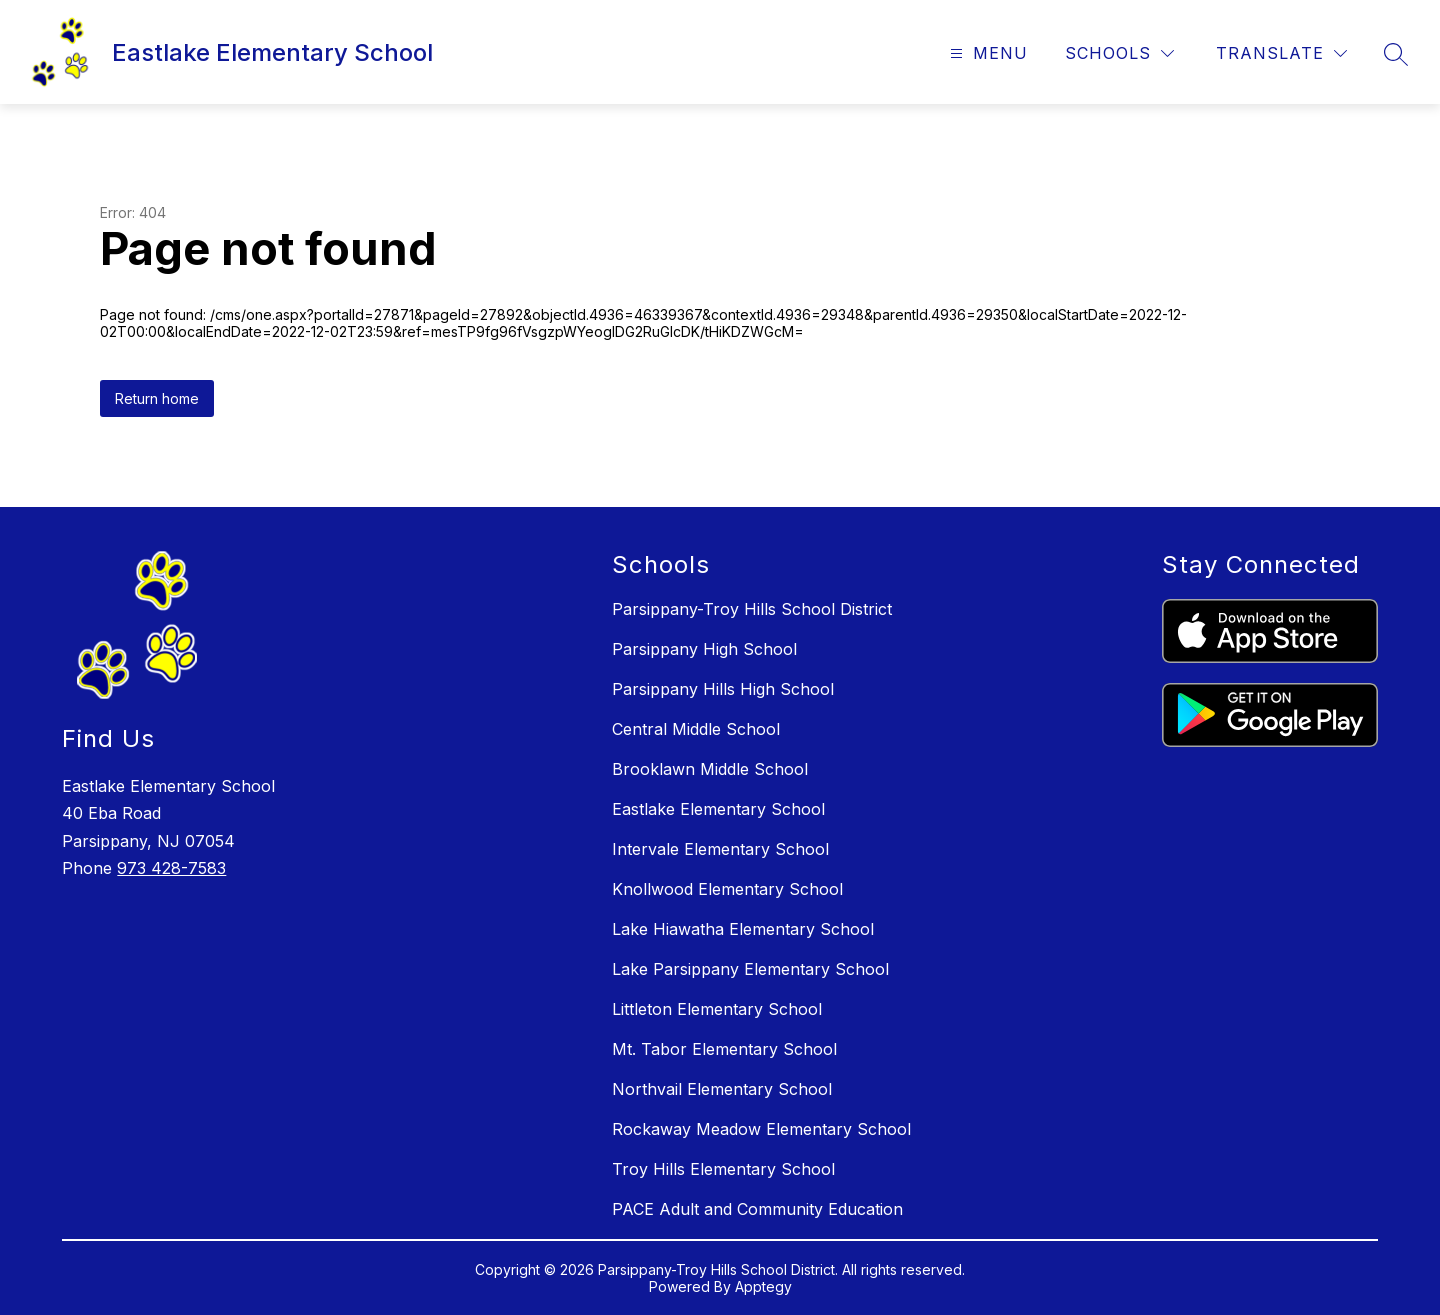 The image size is (1440, 1315). Describe the element at coordinates (718, 809) in the screenshot. I see `Eastlake Elementary School` at that location.